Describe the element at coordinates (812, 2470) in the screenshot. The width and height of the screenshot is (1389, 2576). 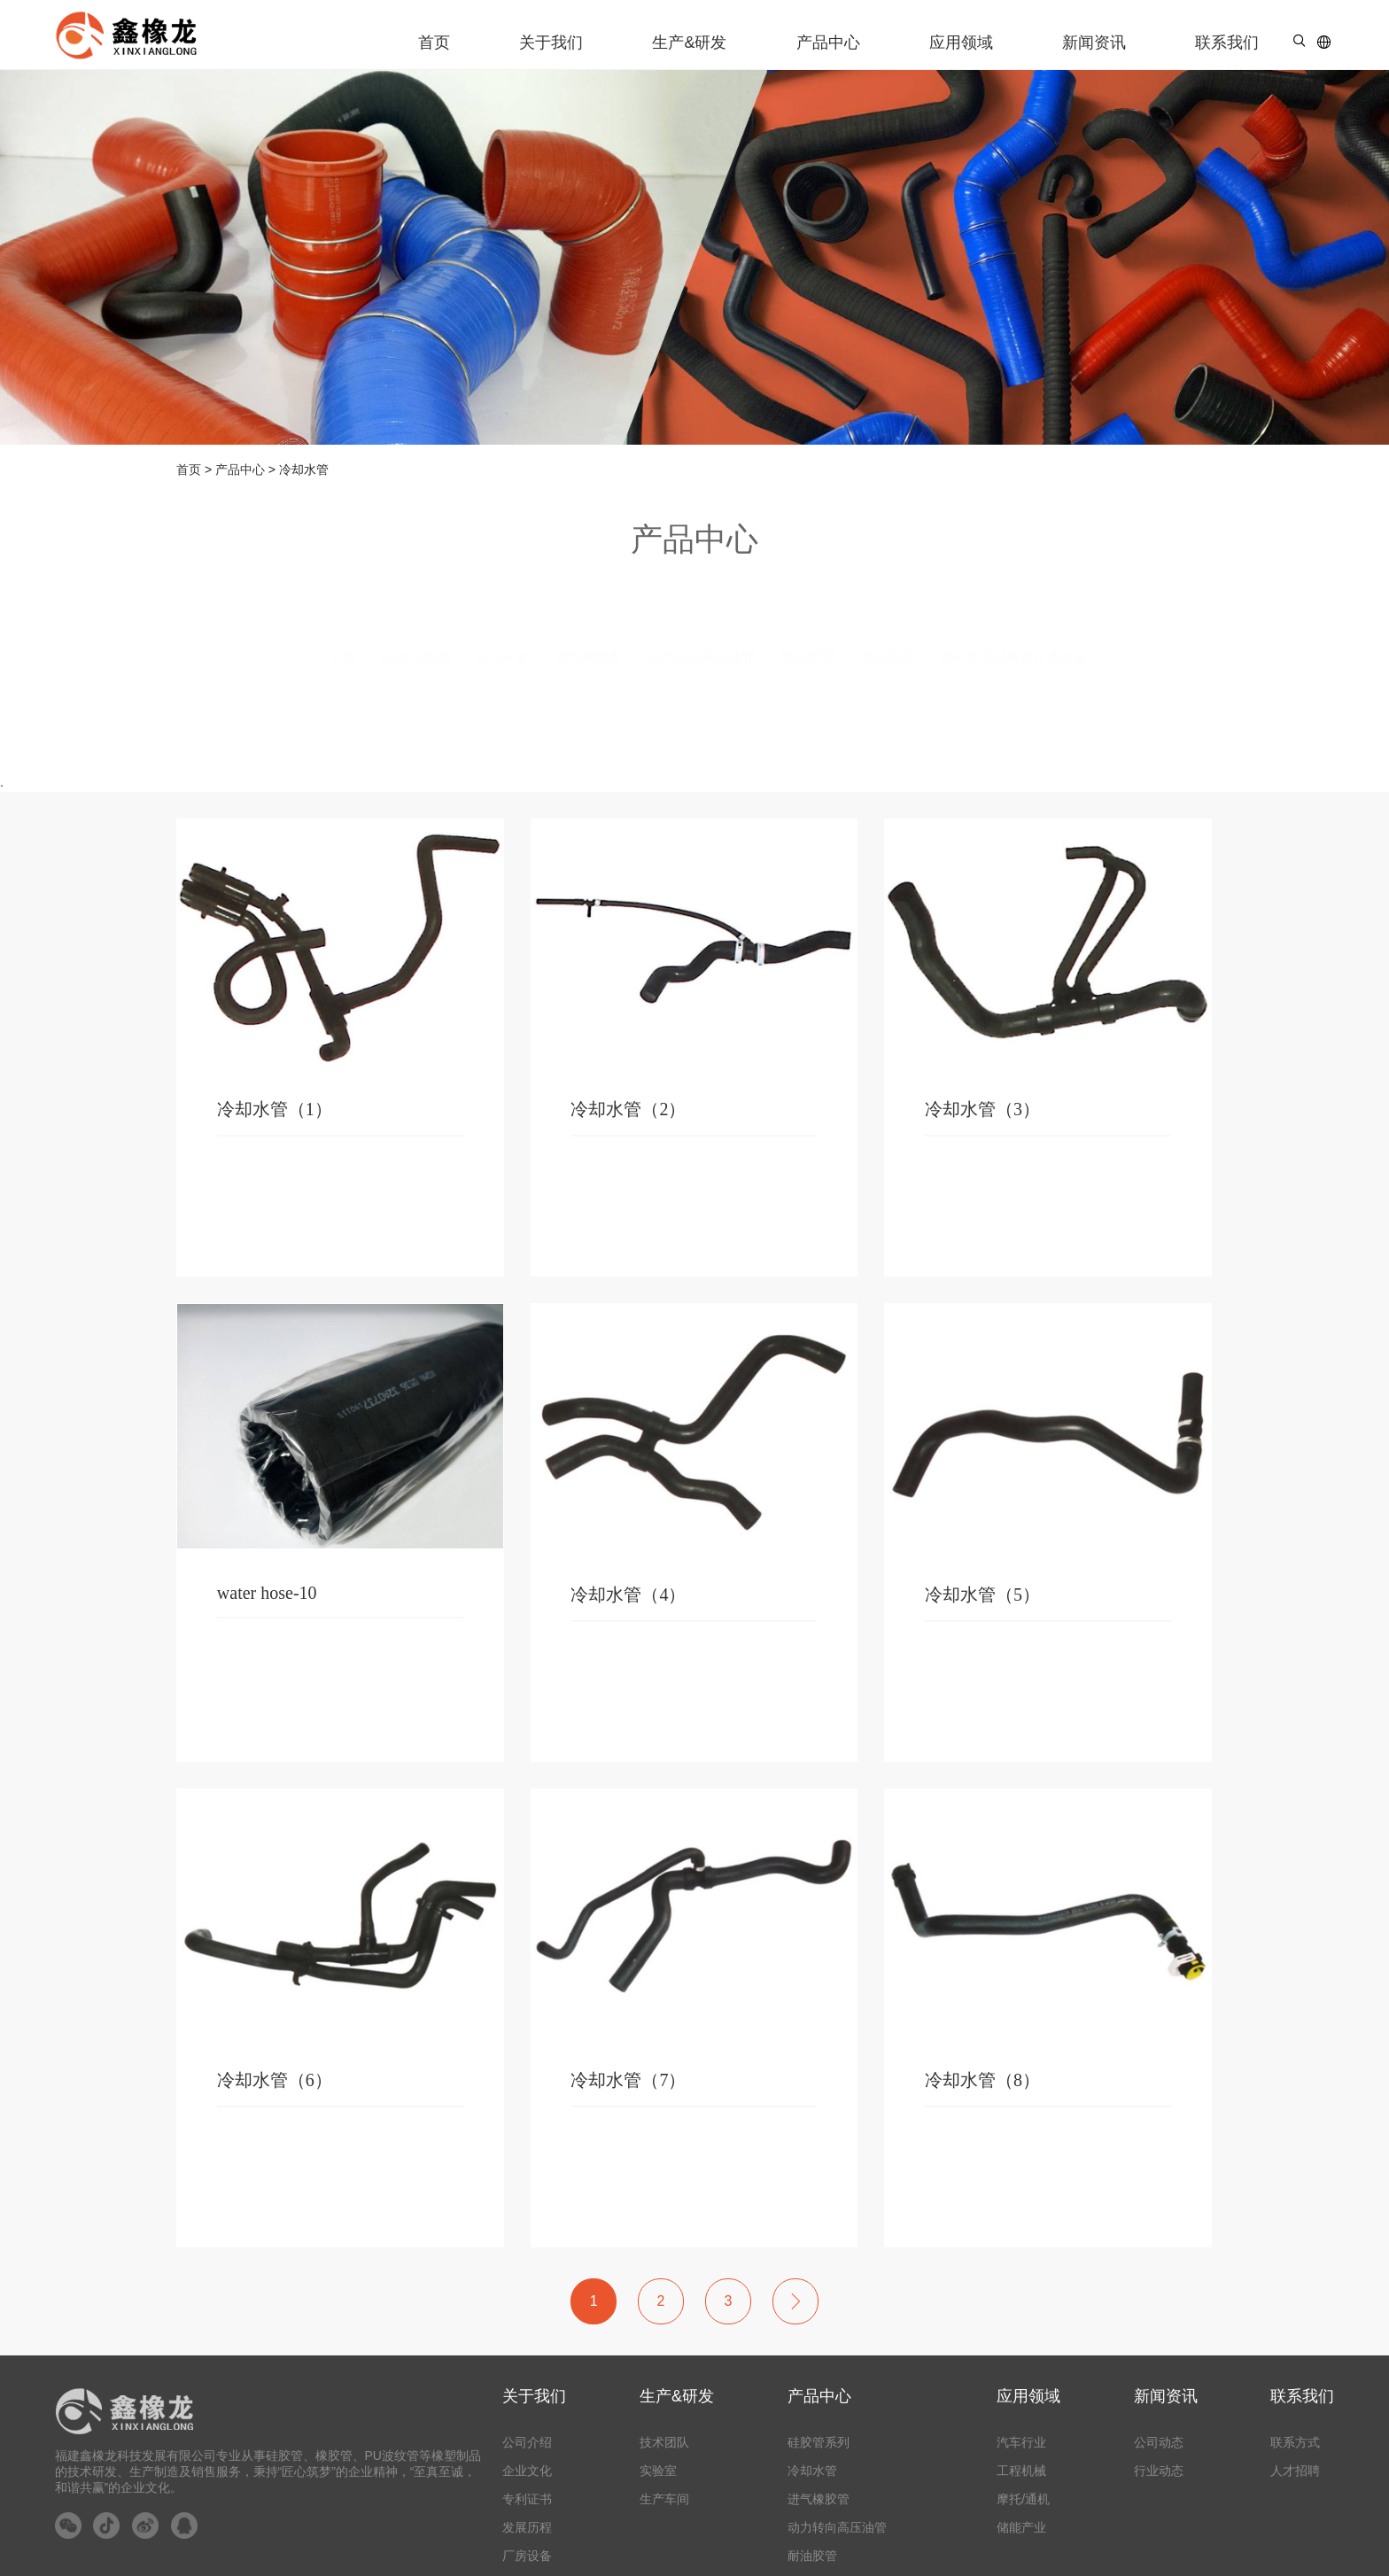
I see `冷却水管` at that location.